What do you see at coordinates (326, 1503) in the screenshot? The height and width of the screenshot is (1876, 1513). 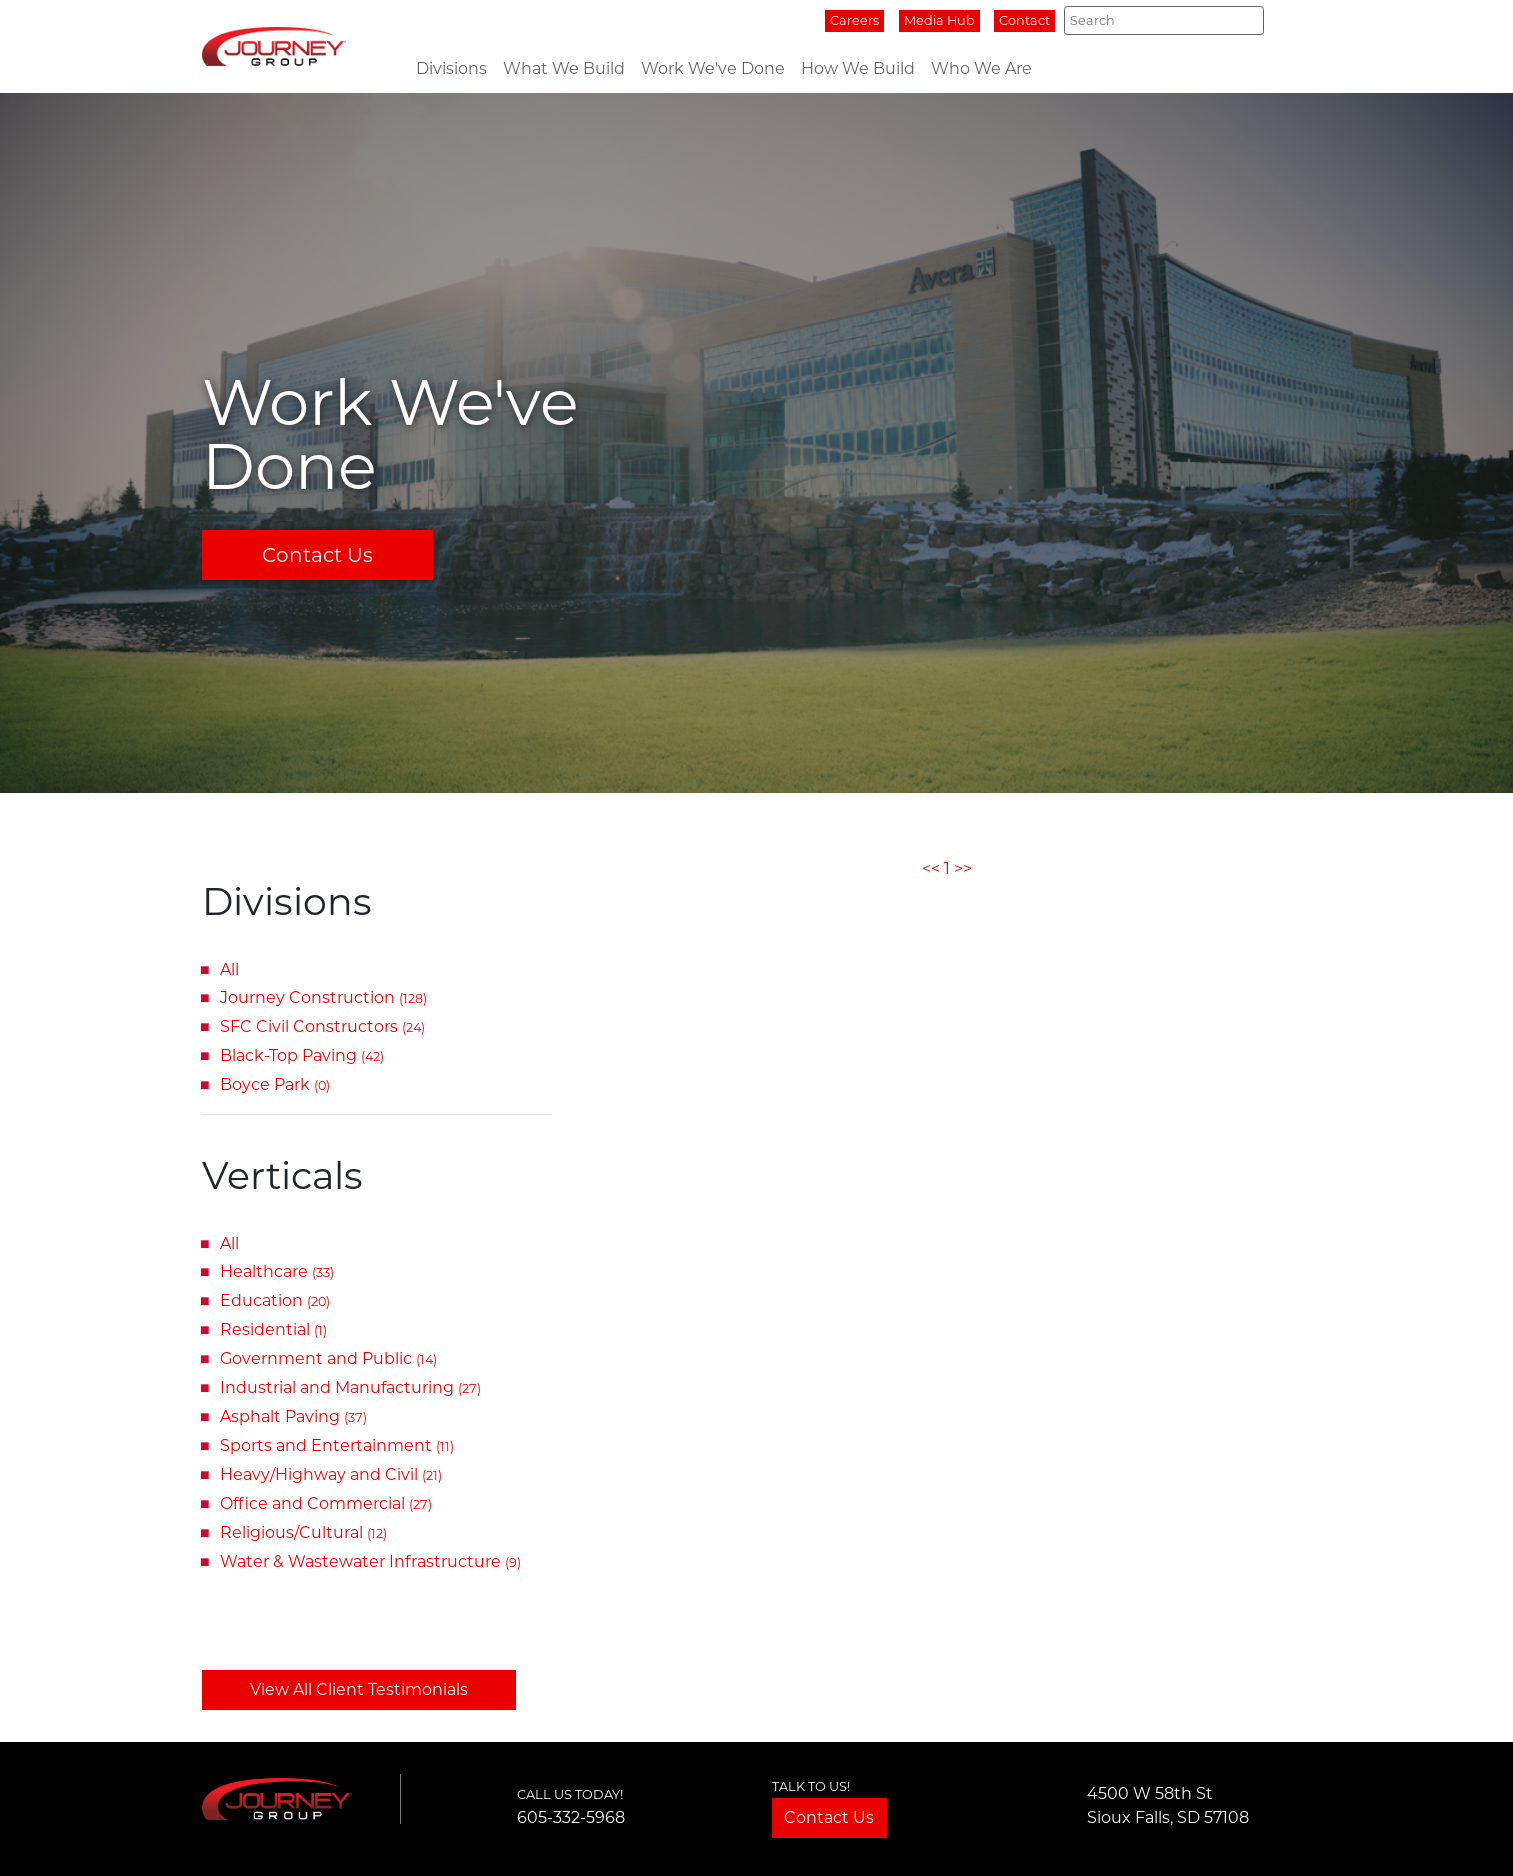 I see `Office and Commercial` at bounding box center [326, 1503].